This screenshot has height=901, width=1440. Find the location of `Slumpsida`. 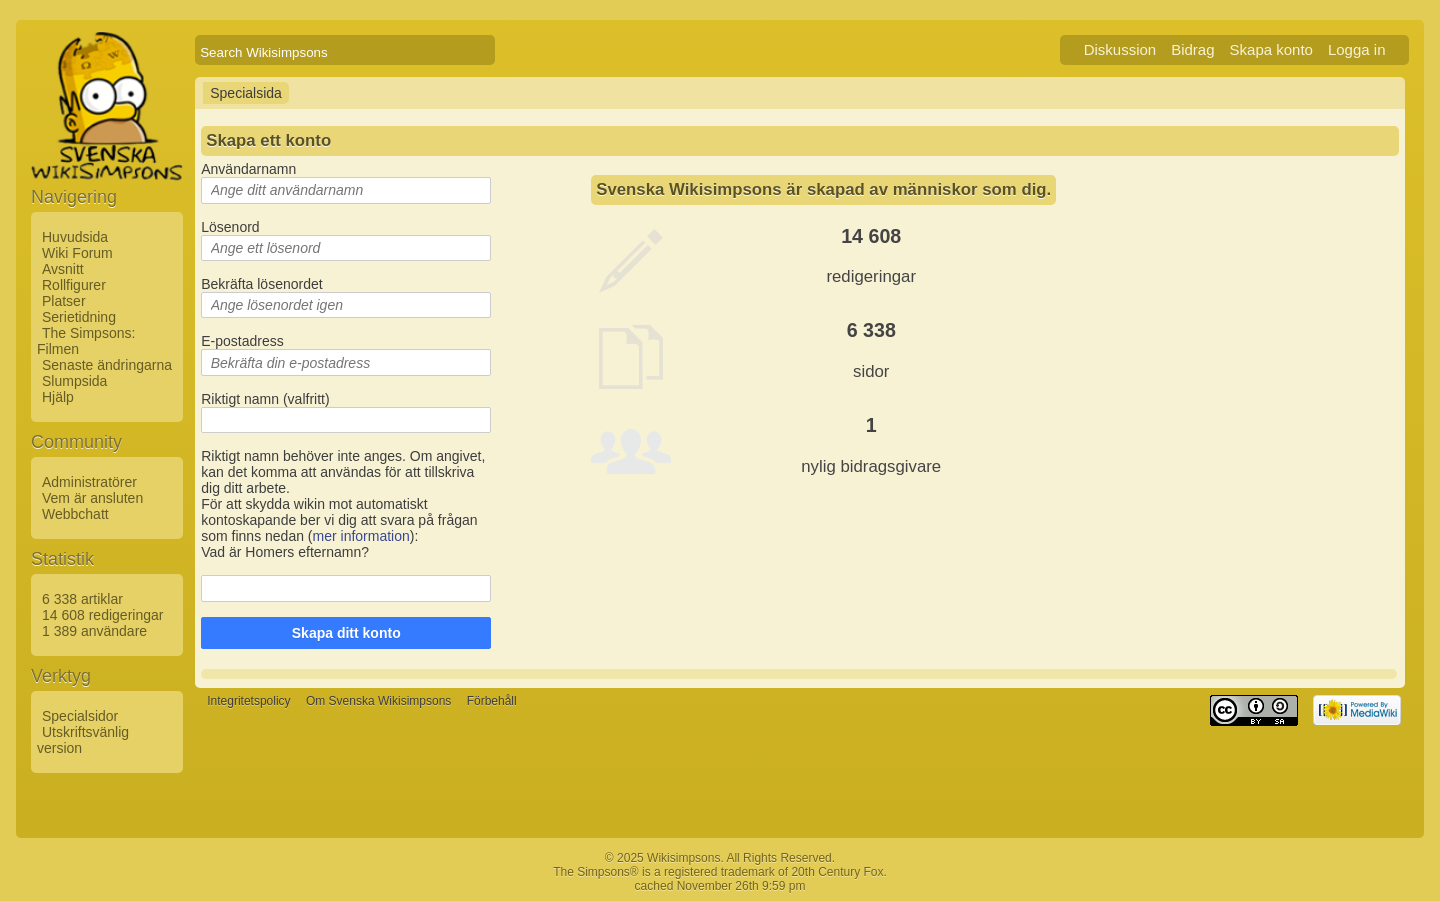

Slumpsida is located at coordinates (74, 381).